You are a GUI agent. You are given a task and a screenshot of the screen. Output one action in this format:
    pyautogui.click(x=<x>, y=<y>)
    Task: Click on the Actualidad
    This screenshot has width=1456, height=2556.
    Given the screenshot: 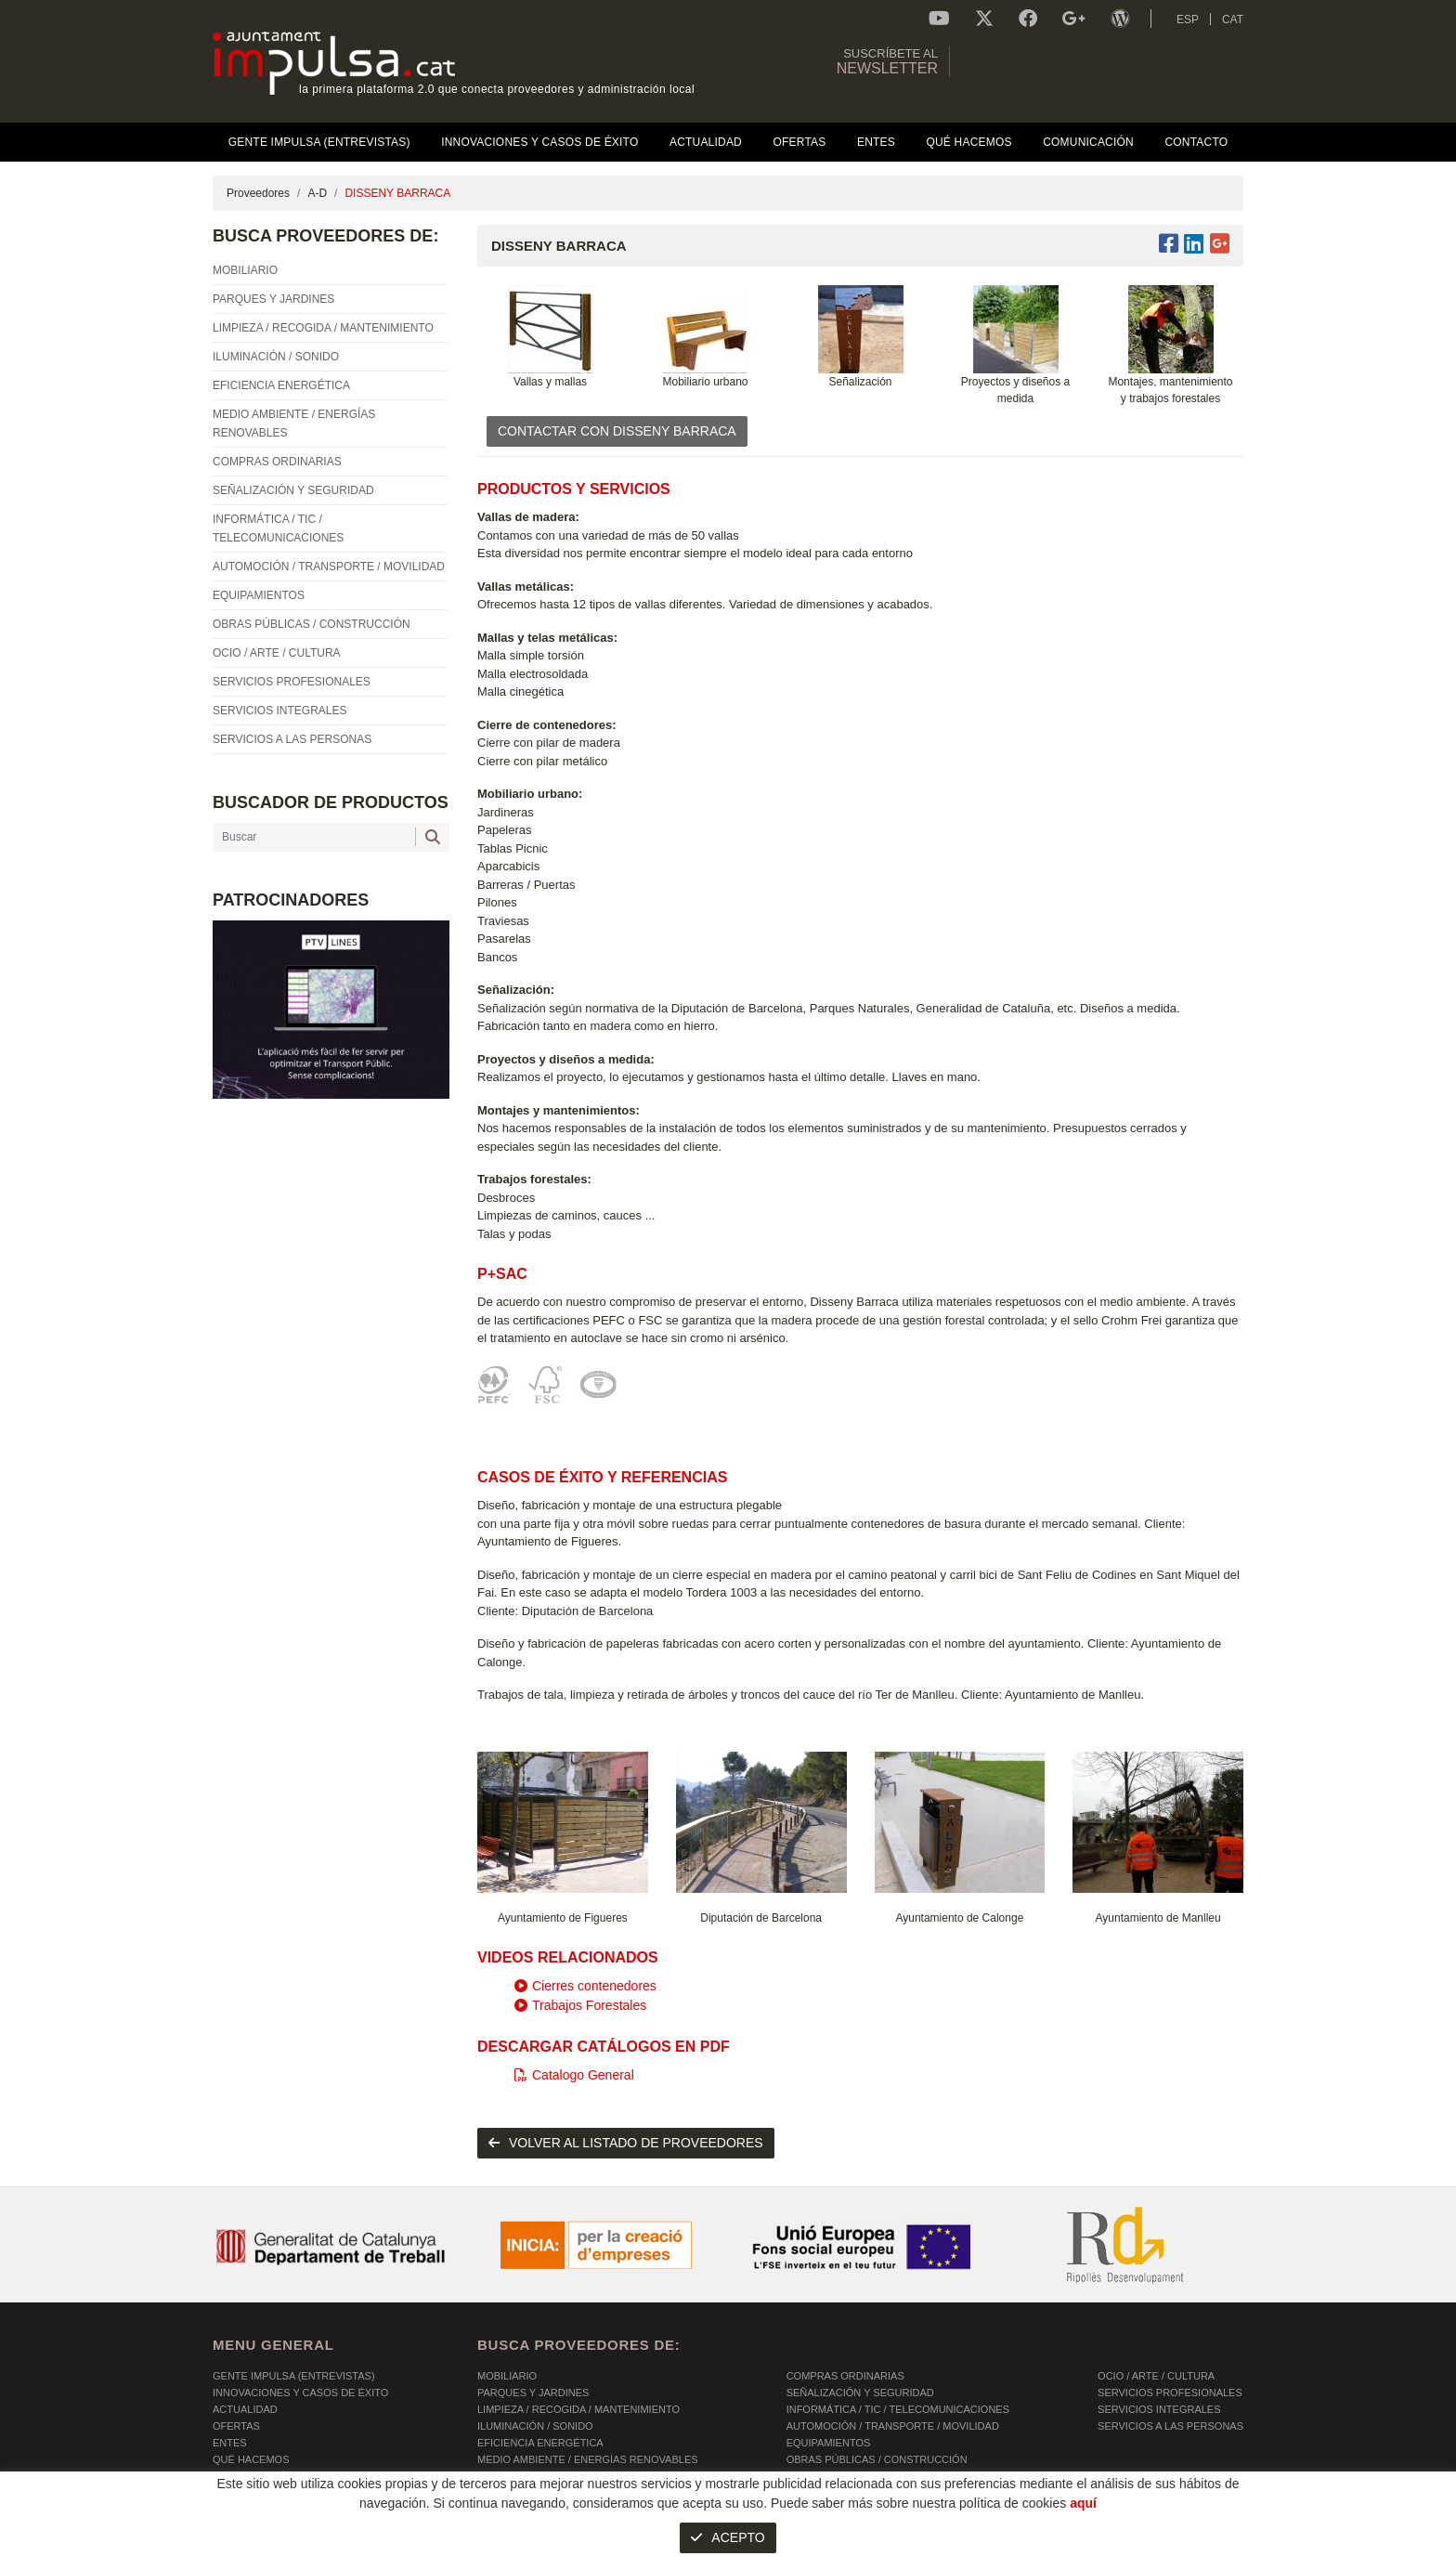 What is the action you would take?
    pyautogui.click(x=245, y=2409)
    